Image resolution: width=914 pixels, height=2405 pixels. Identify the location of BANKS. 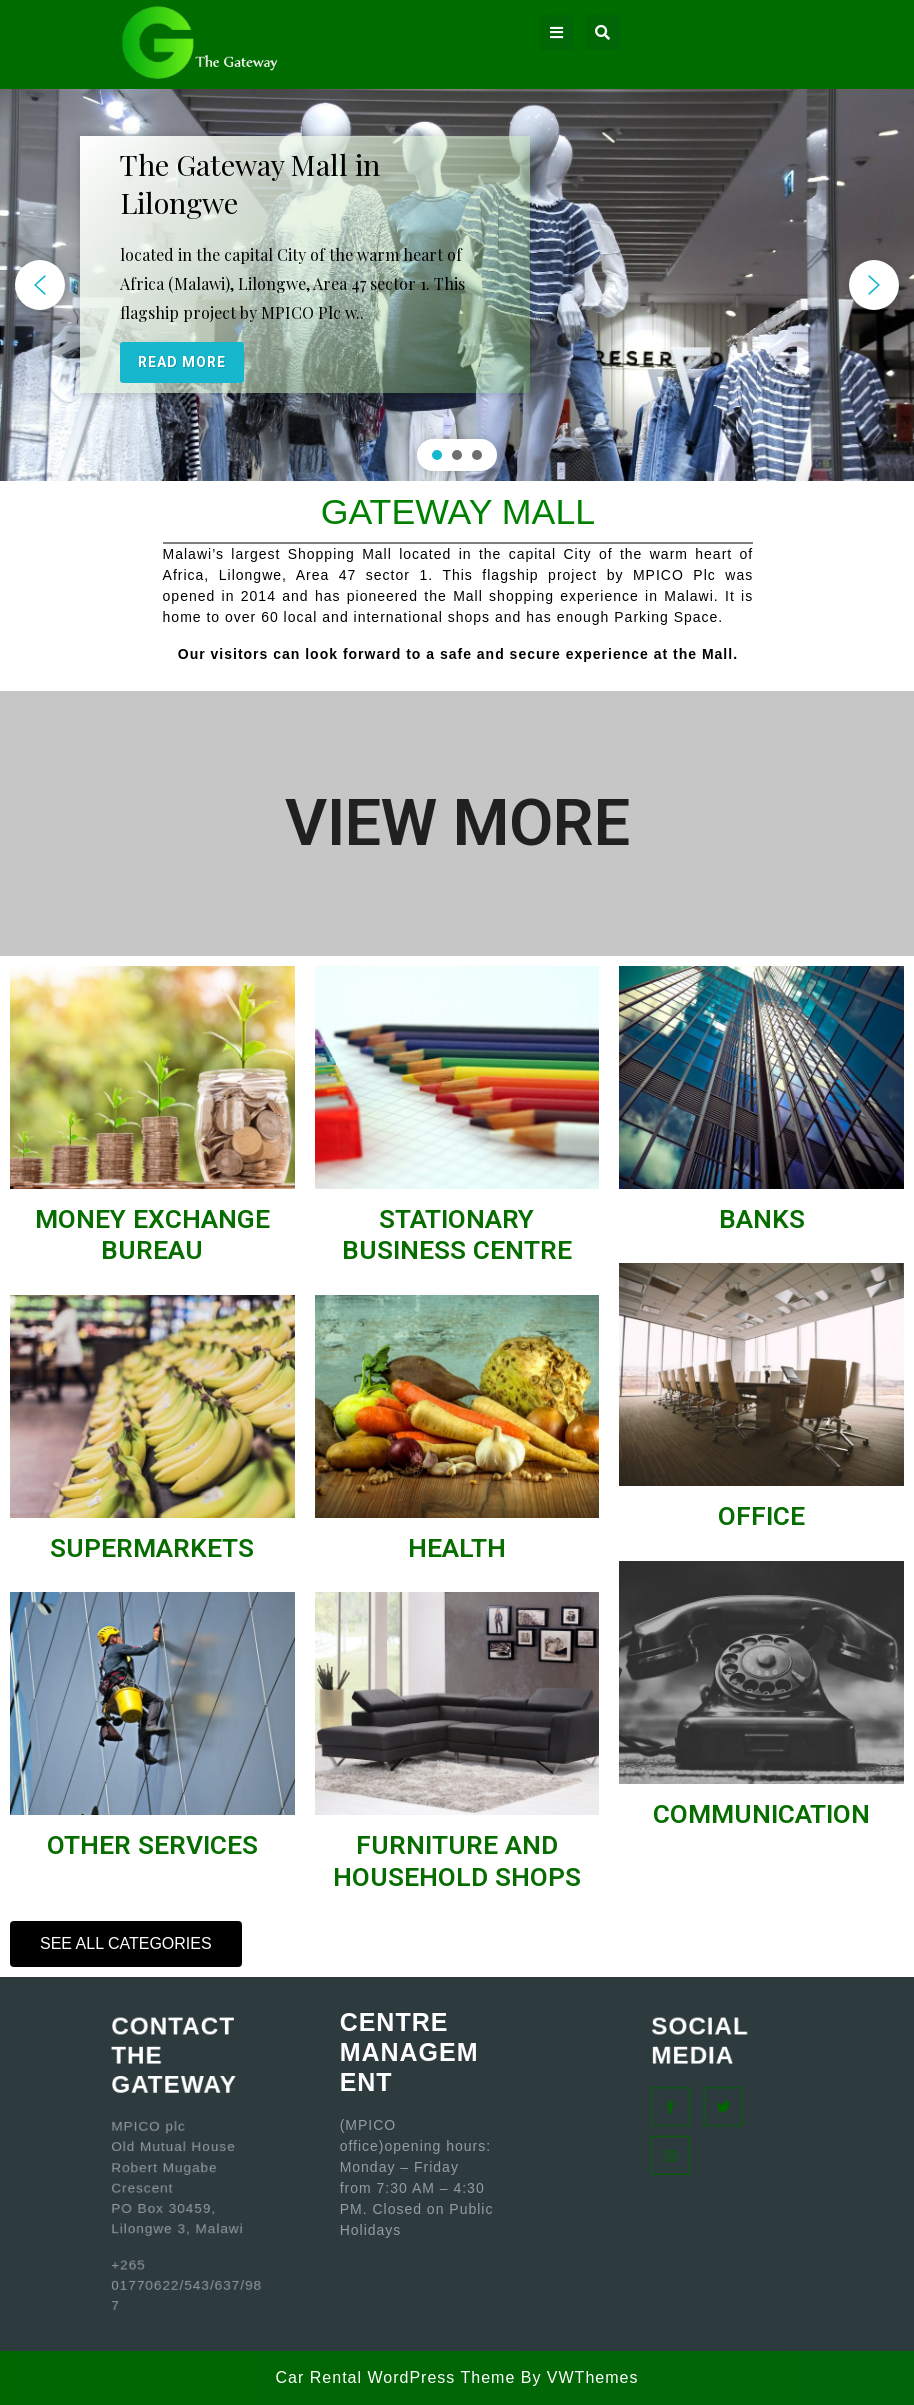
(762, 1219).